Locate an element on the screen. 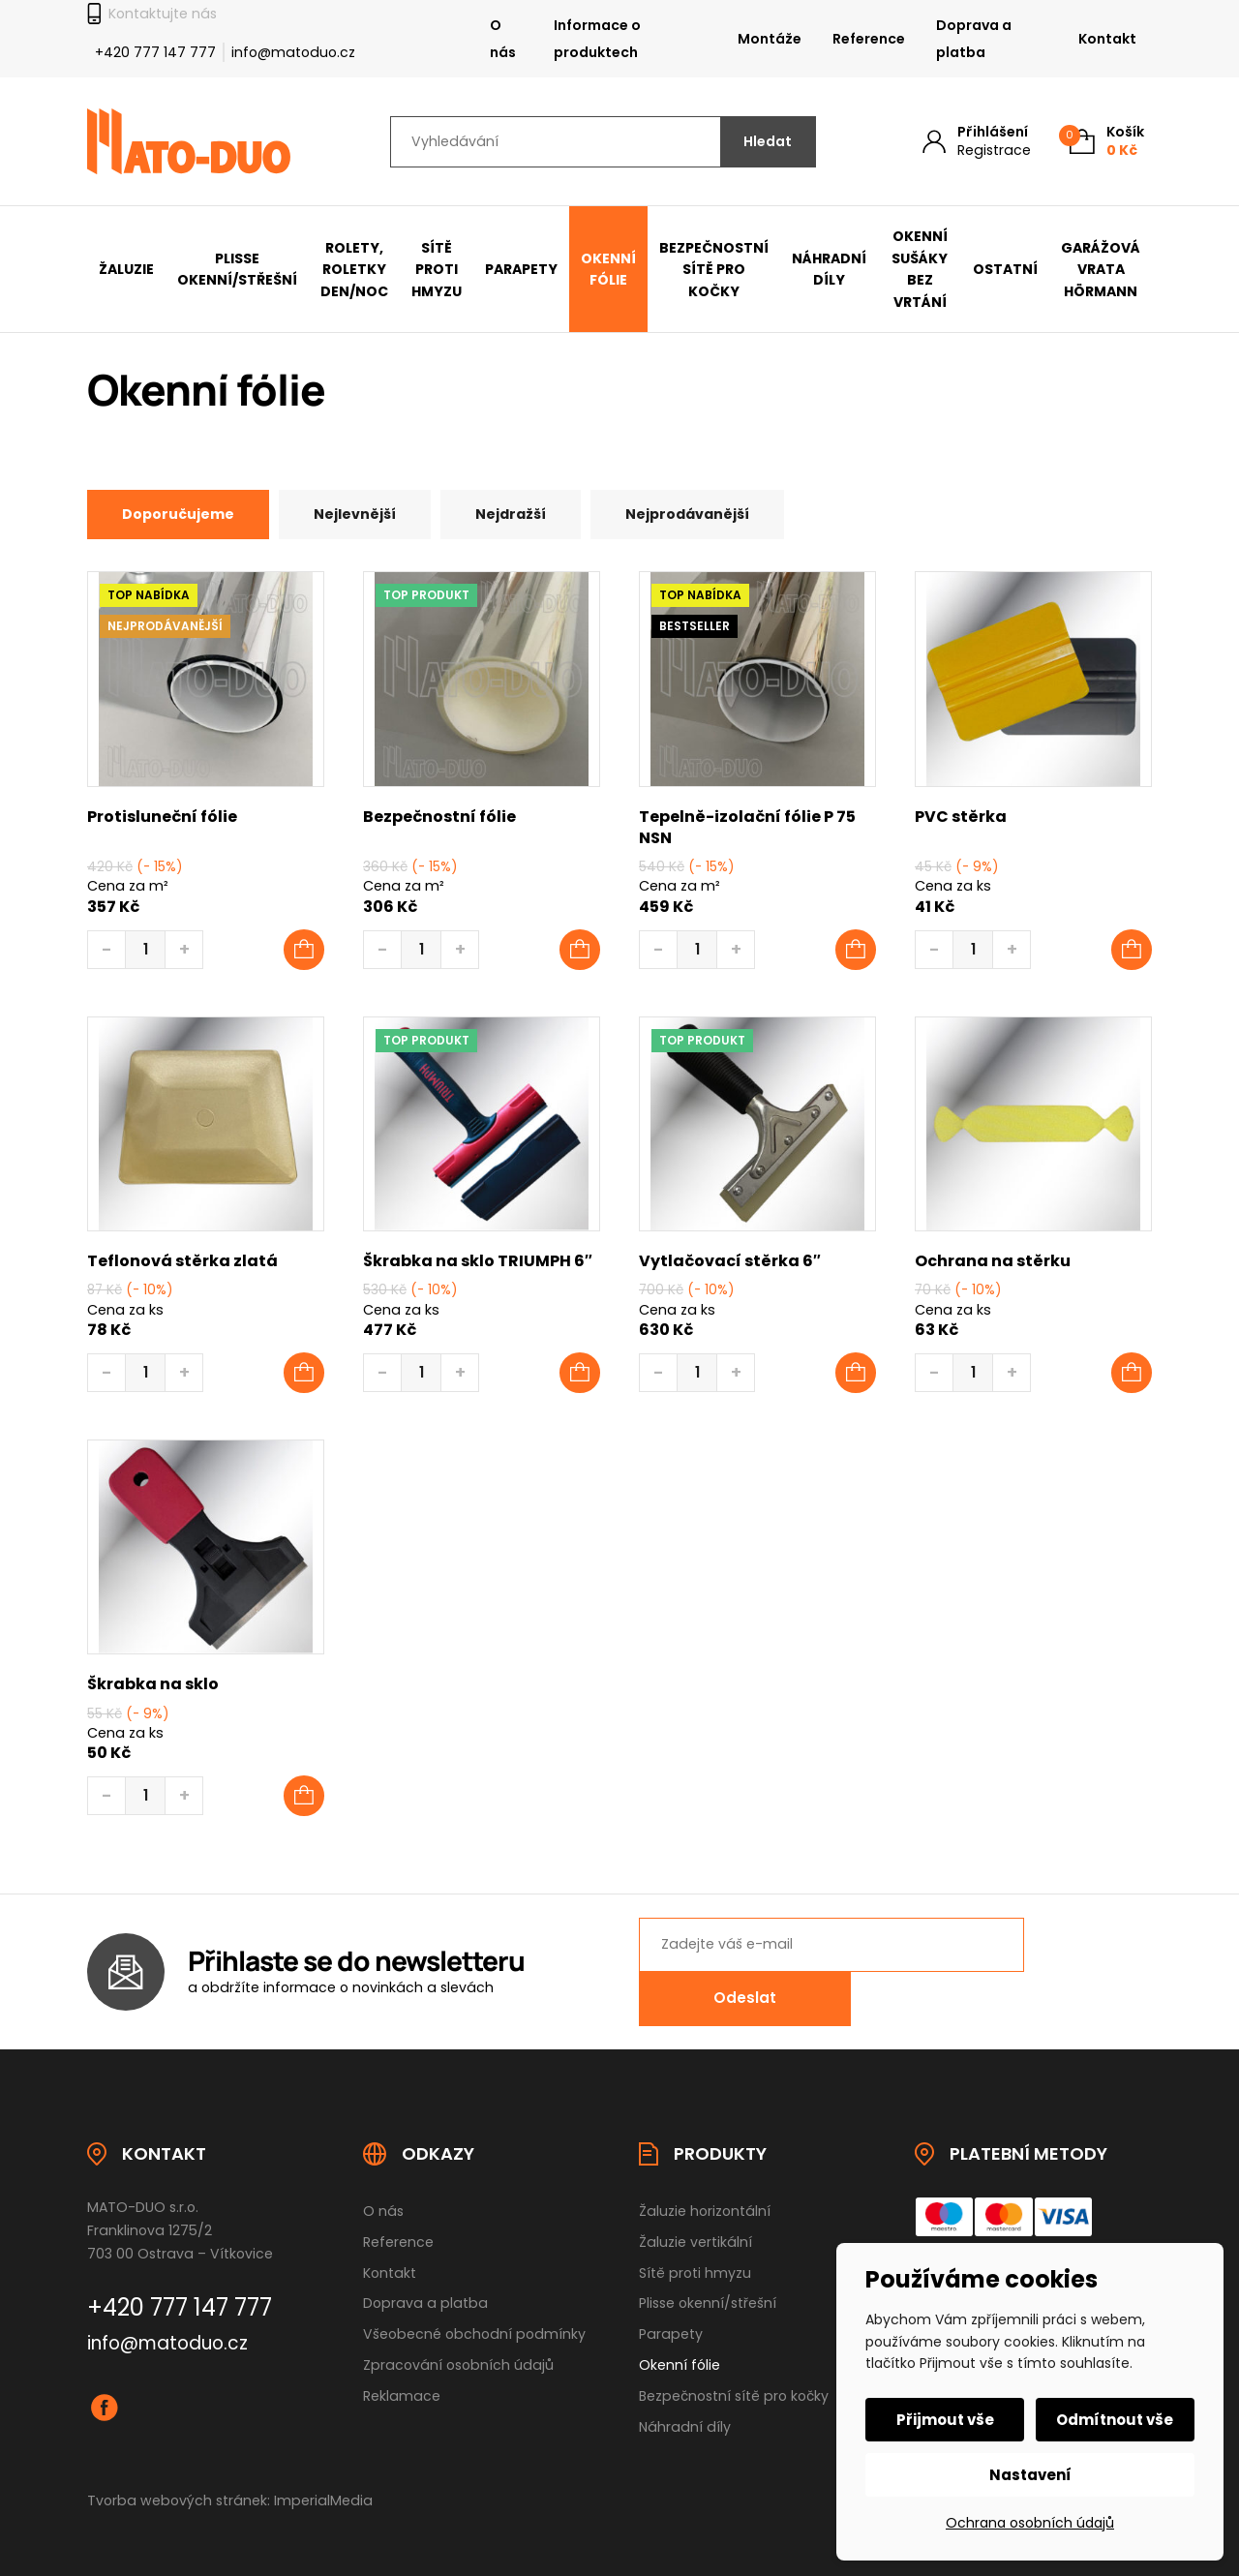  +420 777 147 777 is located at coordinates (155, 52).